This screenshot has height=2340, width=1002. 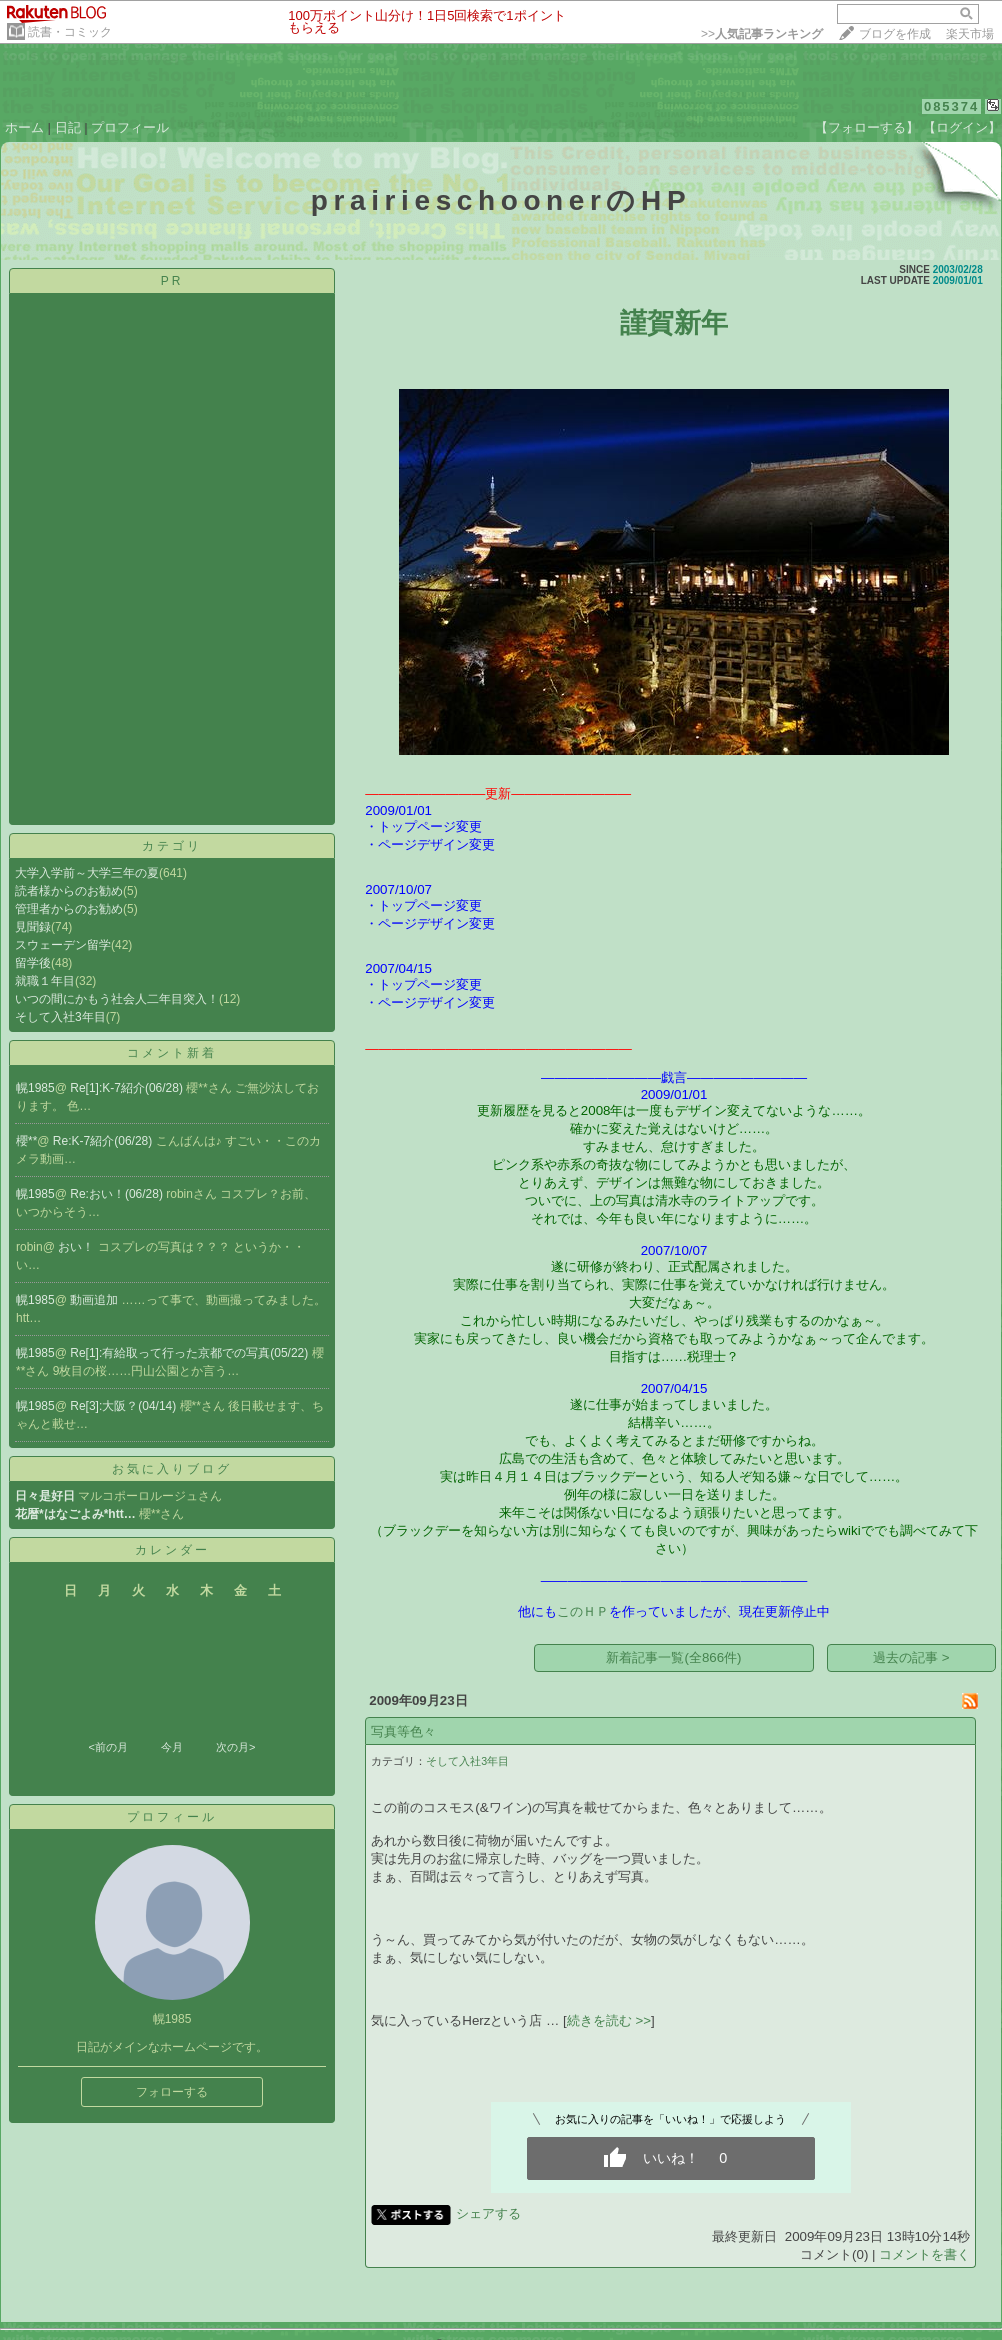 What do you see at coordinates (583, 1611) in the screenshot?
I see `このＨＰ` at bounding box center [583, 1611].